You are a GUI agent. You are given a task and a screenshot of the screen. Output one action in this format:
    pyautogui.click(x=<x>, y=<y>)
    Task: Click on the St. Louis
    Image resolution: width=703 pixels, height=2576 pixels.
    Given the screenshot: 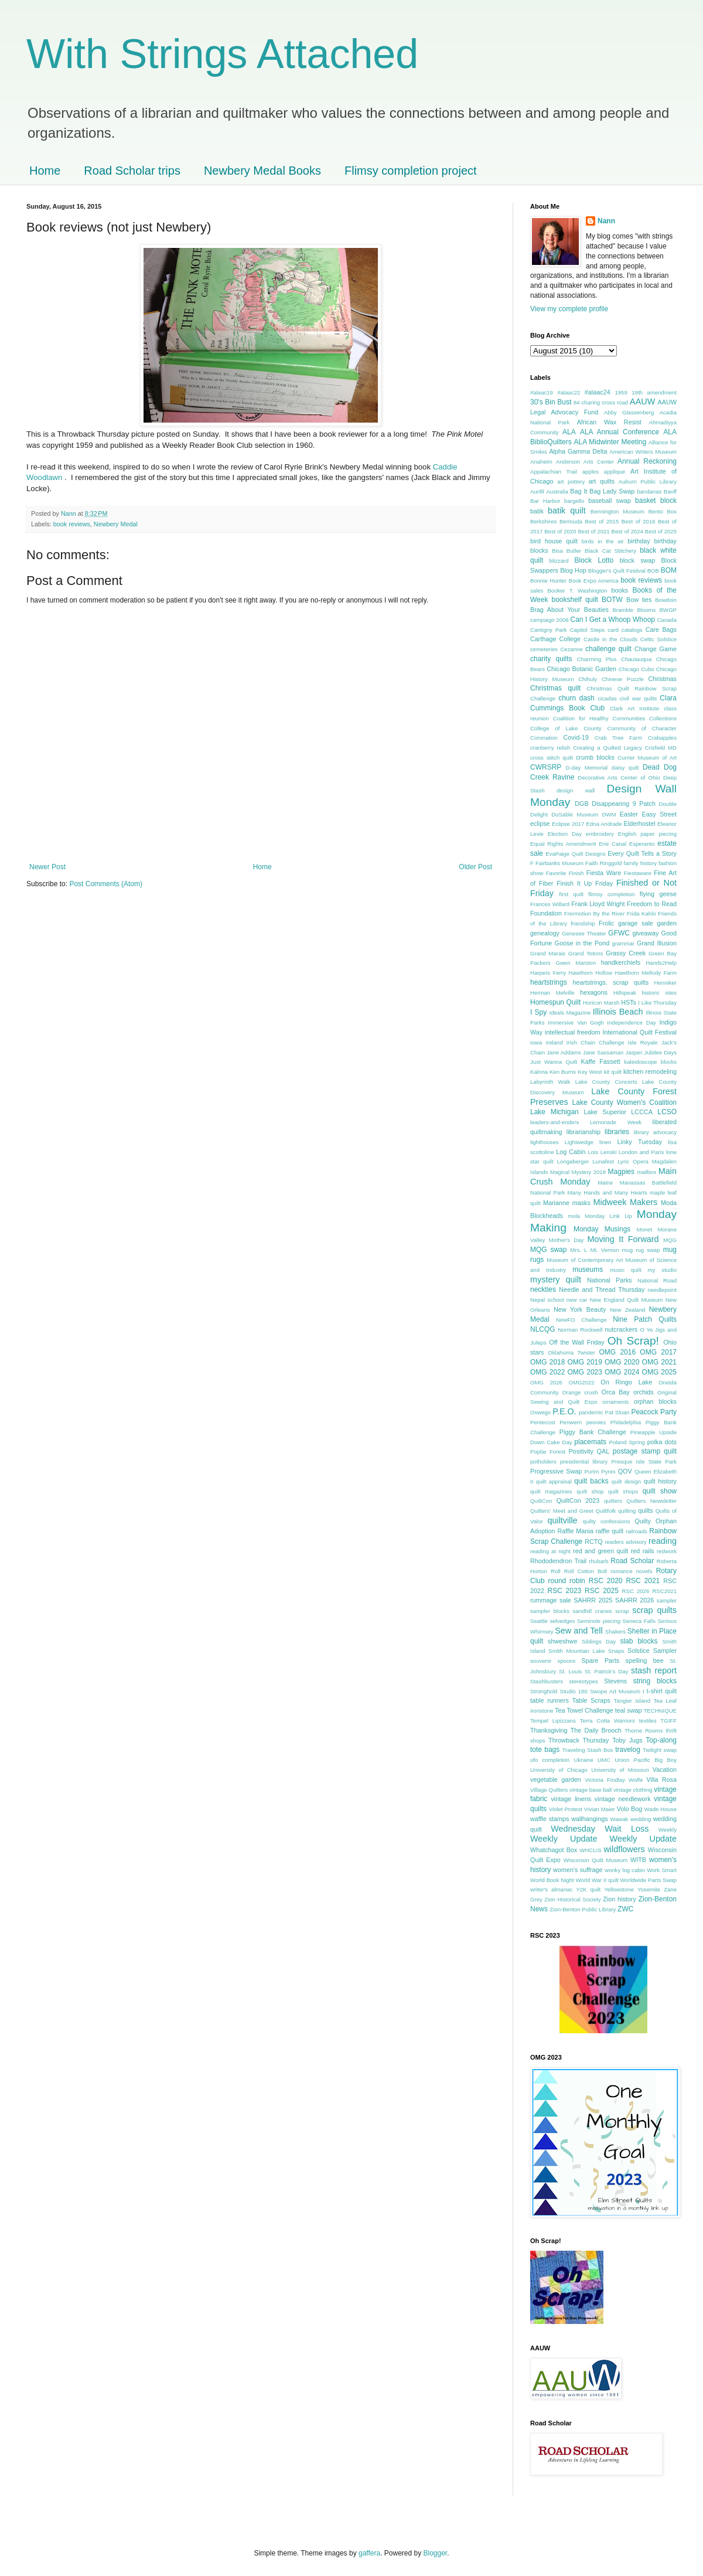 What is the action you would take?
    pyautogui.click(x=570, y=1671)
    